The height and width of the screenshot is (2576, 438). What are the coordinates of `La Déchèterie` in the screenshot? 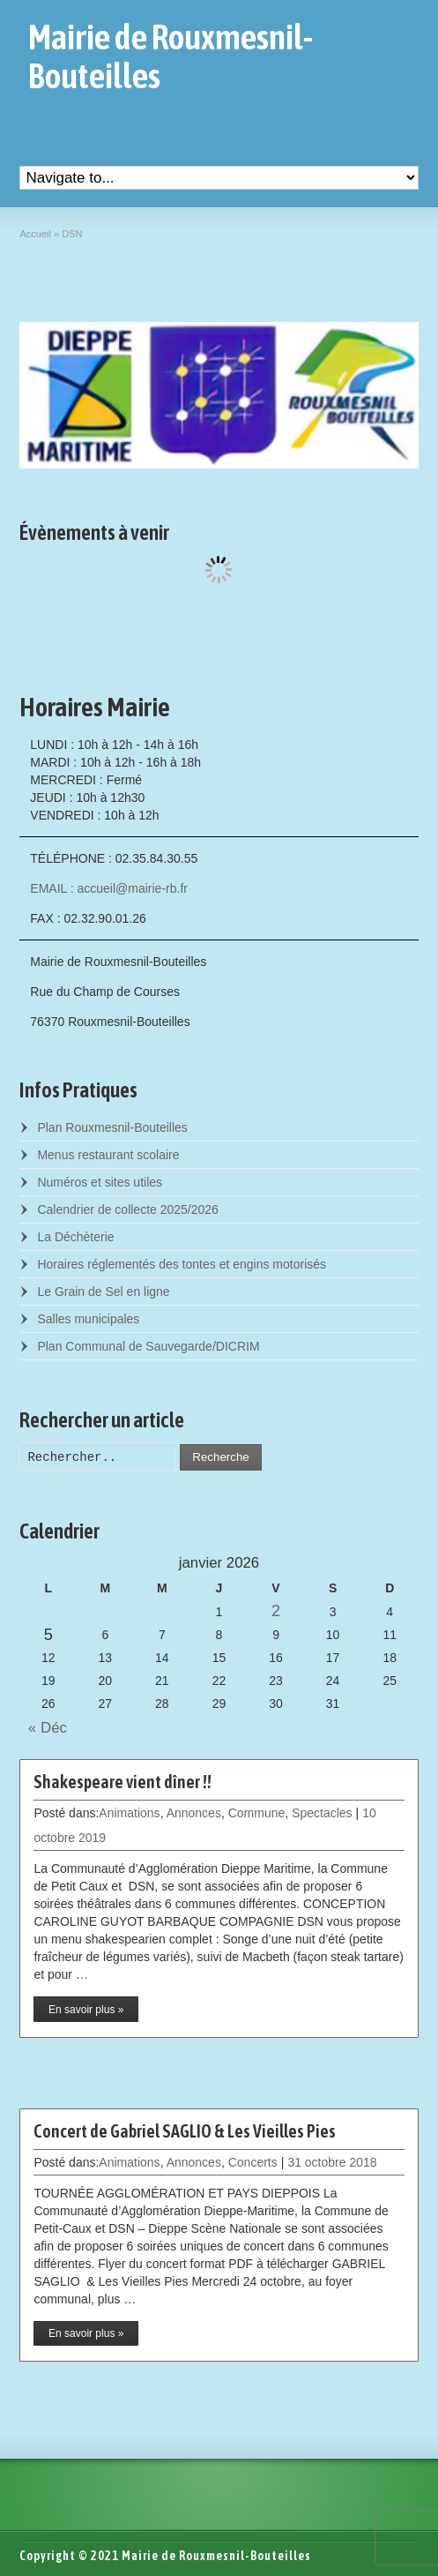 It's located at (75, 1237).